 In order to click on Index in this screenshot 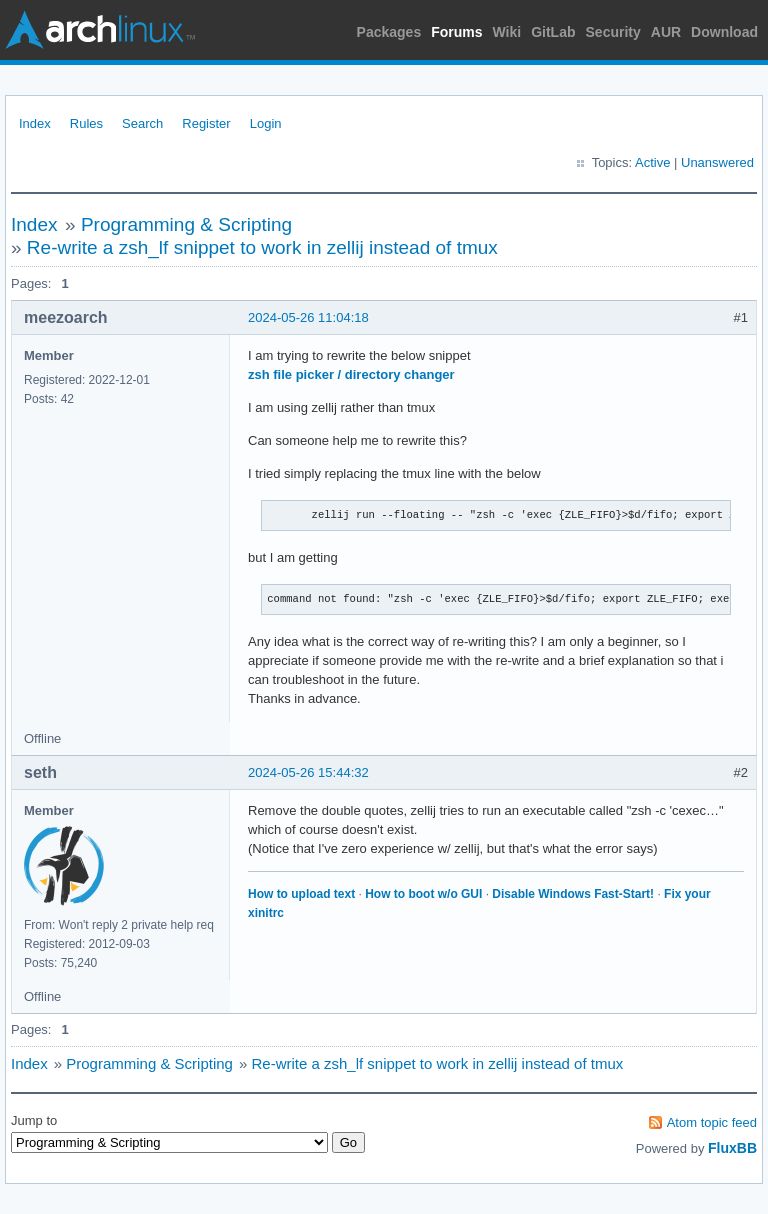, I will do `click(35, 123)`.